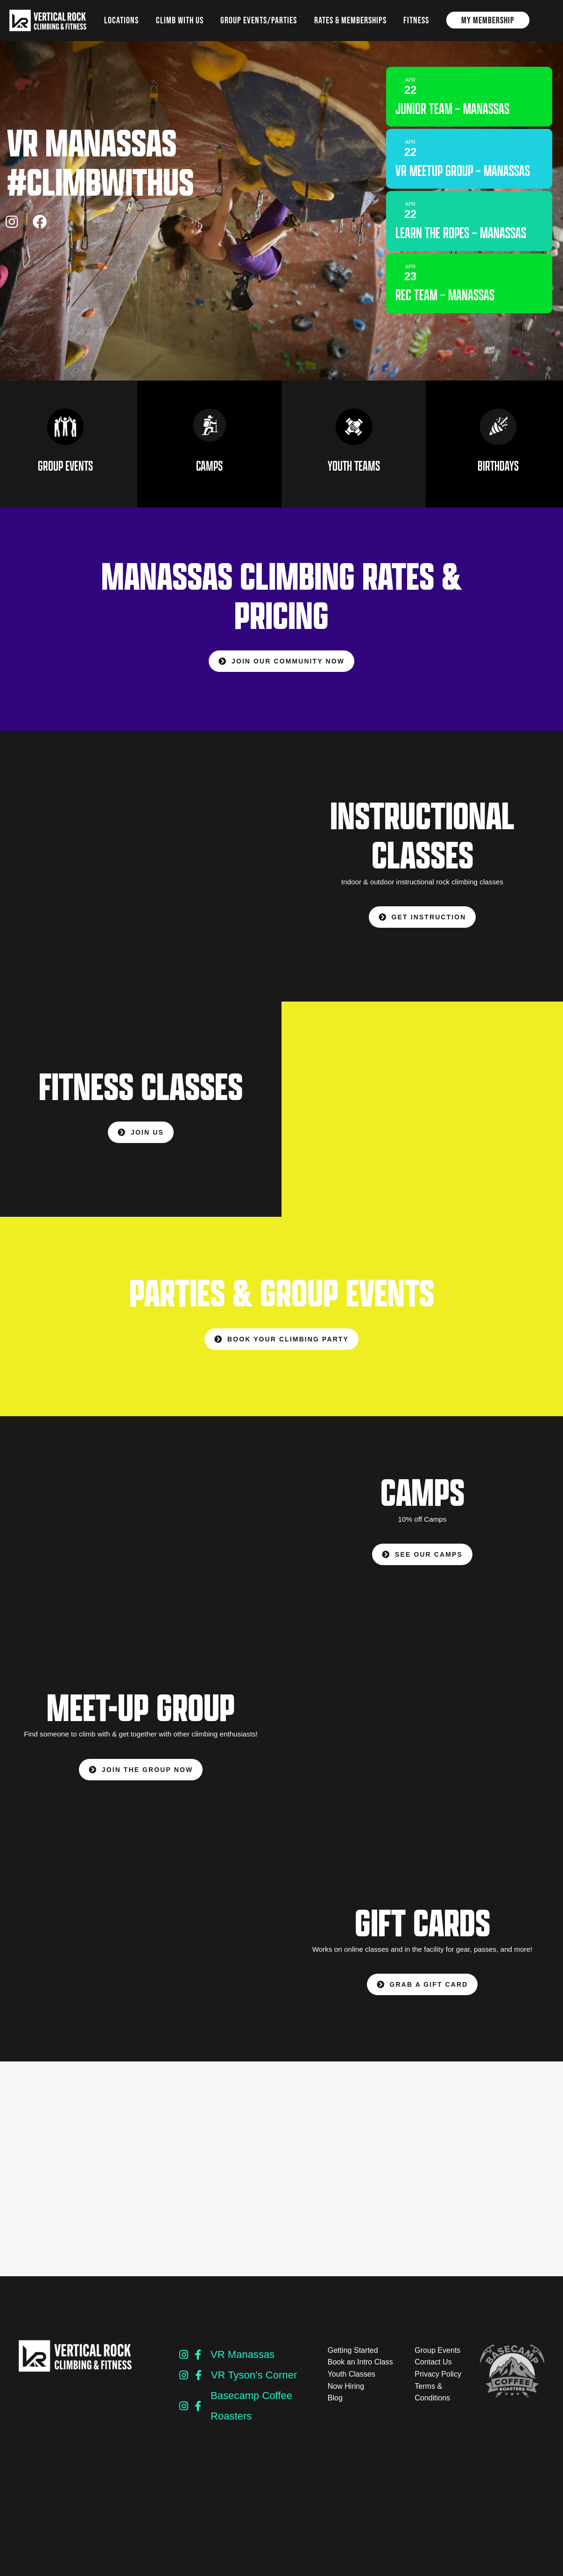 This screenshot has height=2576, width=563. What do you see at coordinates (442, 261) in the screenshot?
I see `Learn The Ropes – Manassas` at bounding box center [442, 261].